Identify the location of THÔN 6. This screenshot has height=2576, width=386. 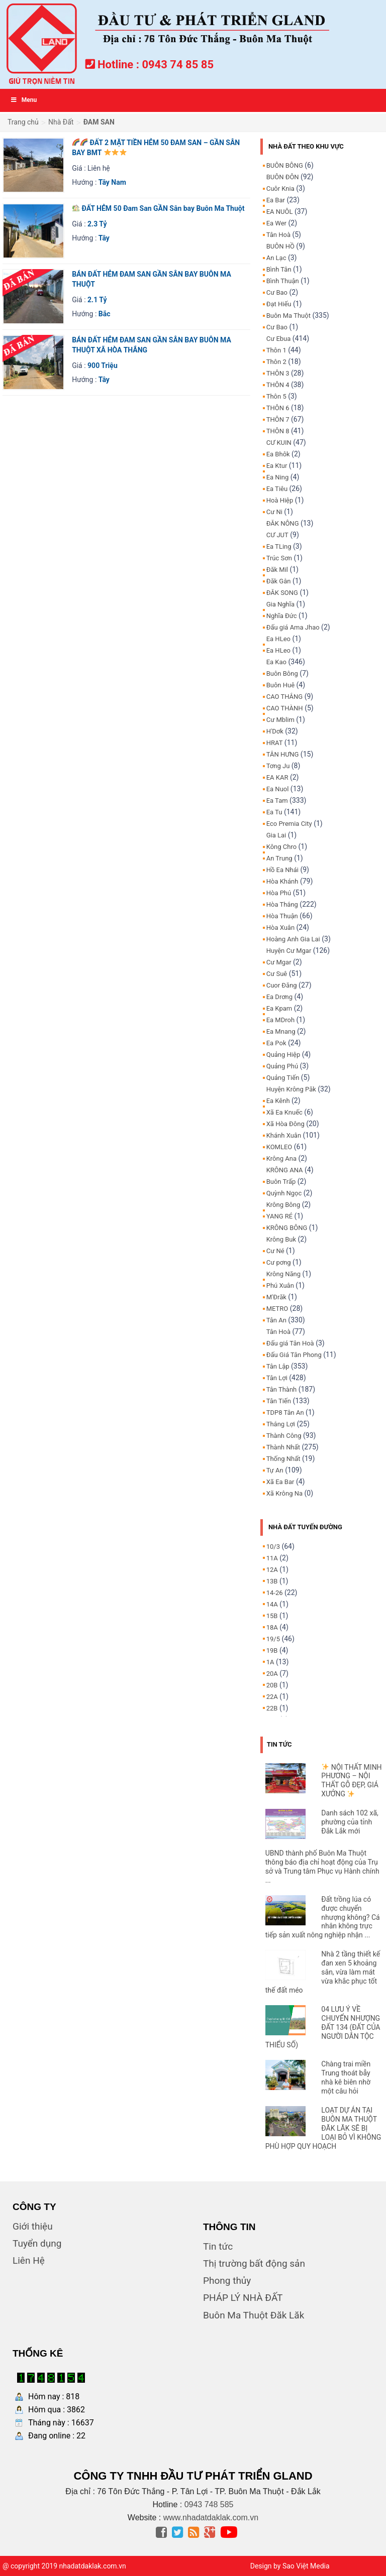
(278, 408).